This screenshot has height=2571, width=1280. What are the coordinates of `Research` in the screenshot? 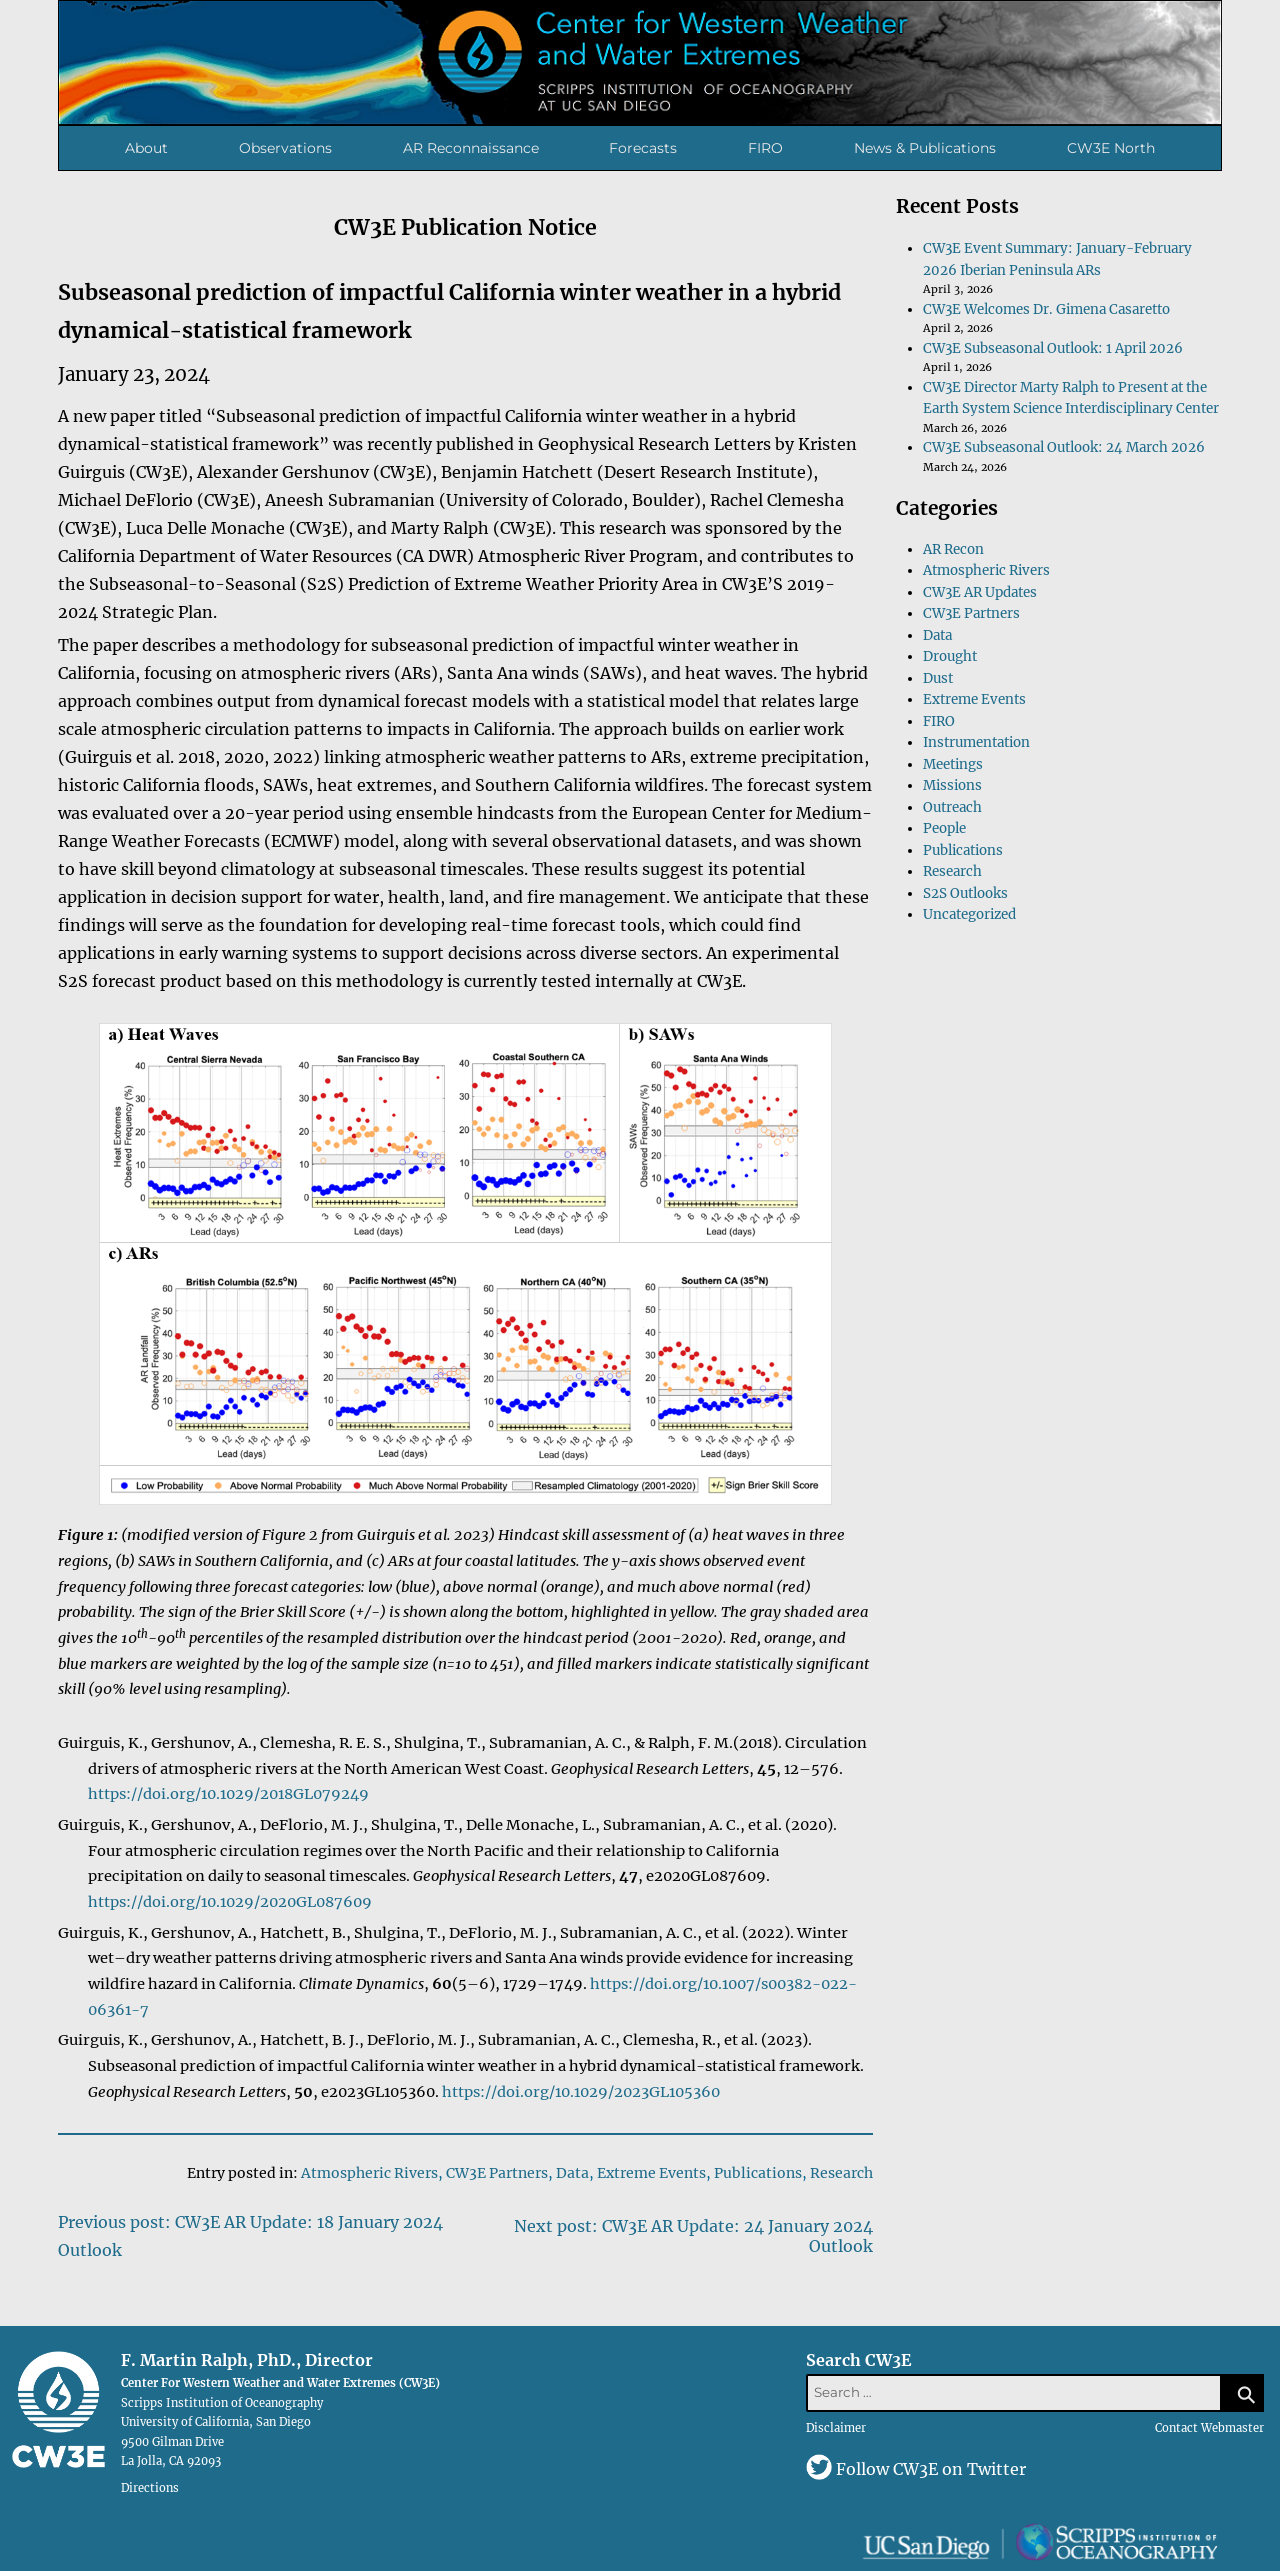 It's located at (841, 2173).